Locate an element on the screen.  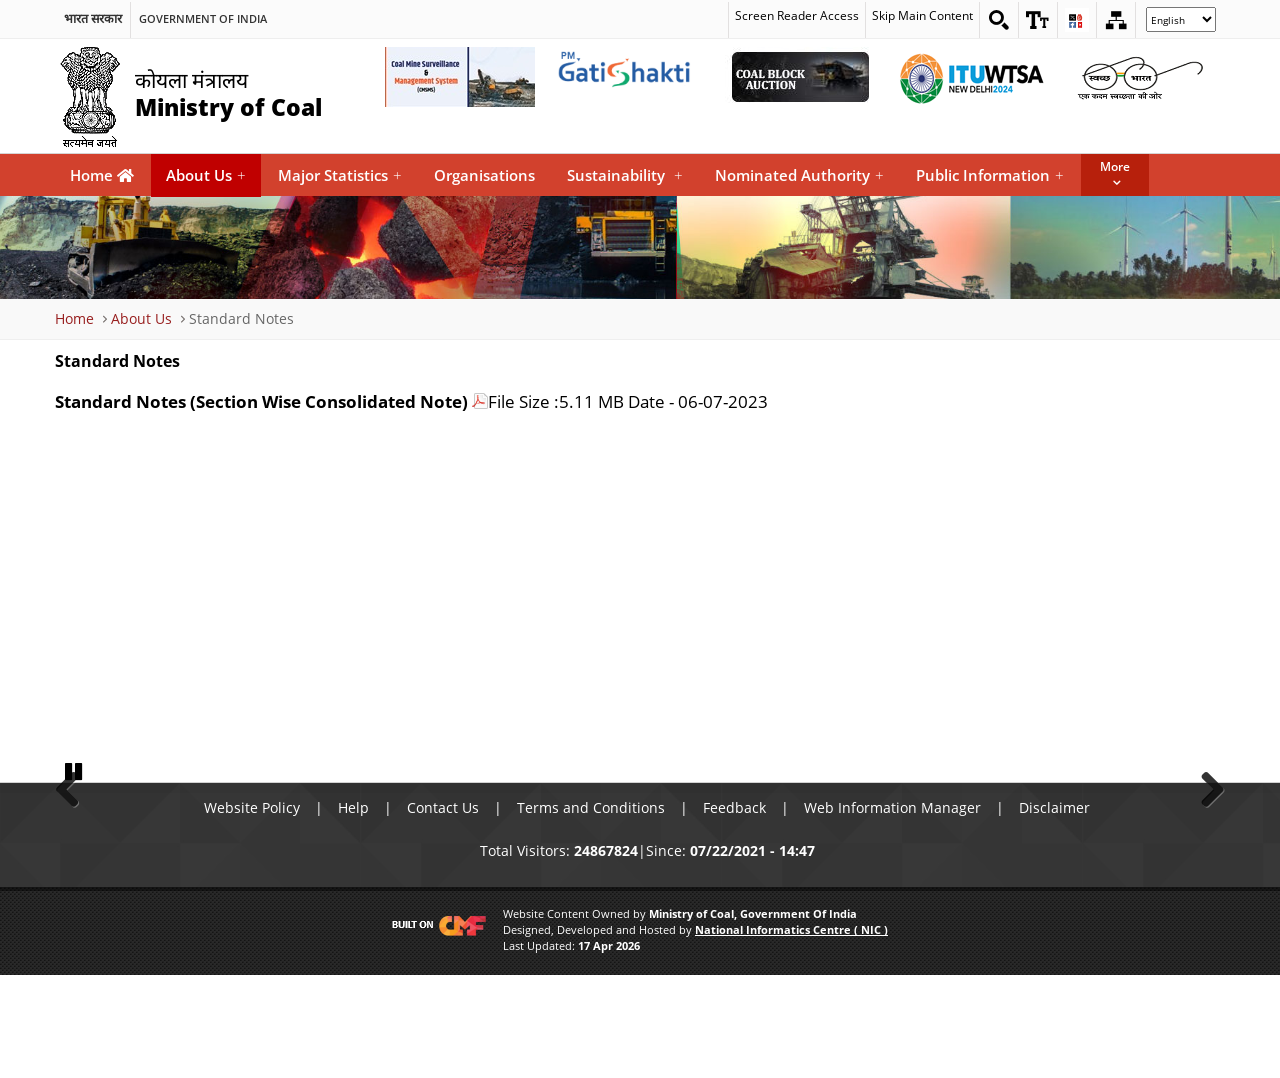
Major Statistics [menuitem] is located at coordinates (340, 175).